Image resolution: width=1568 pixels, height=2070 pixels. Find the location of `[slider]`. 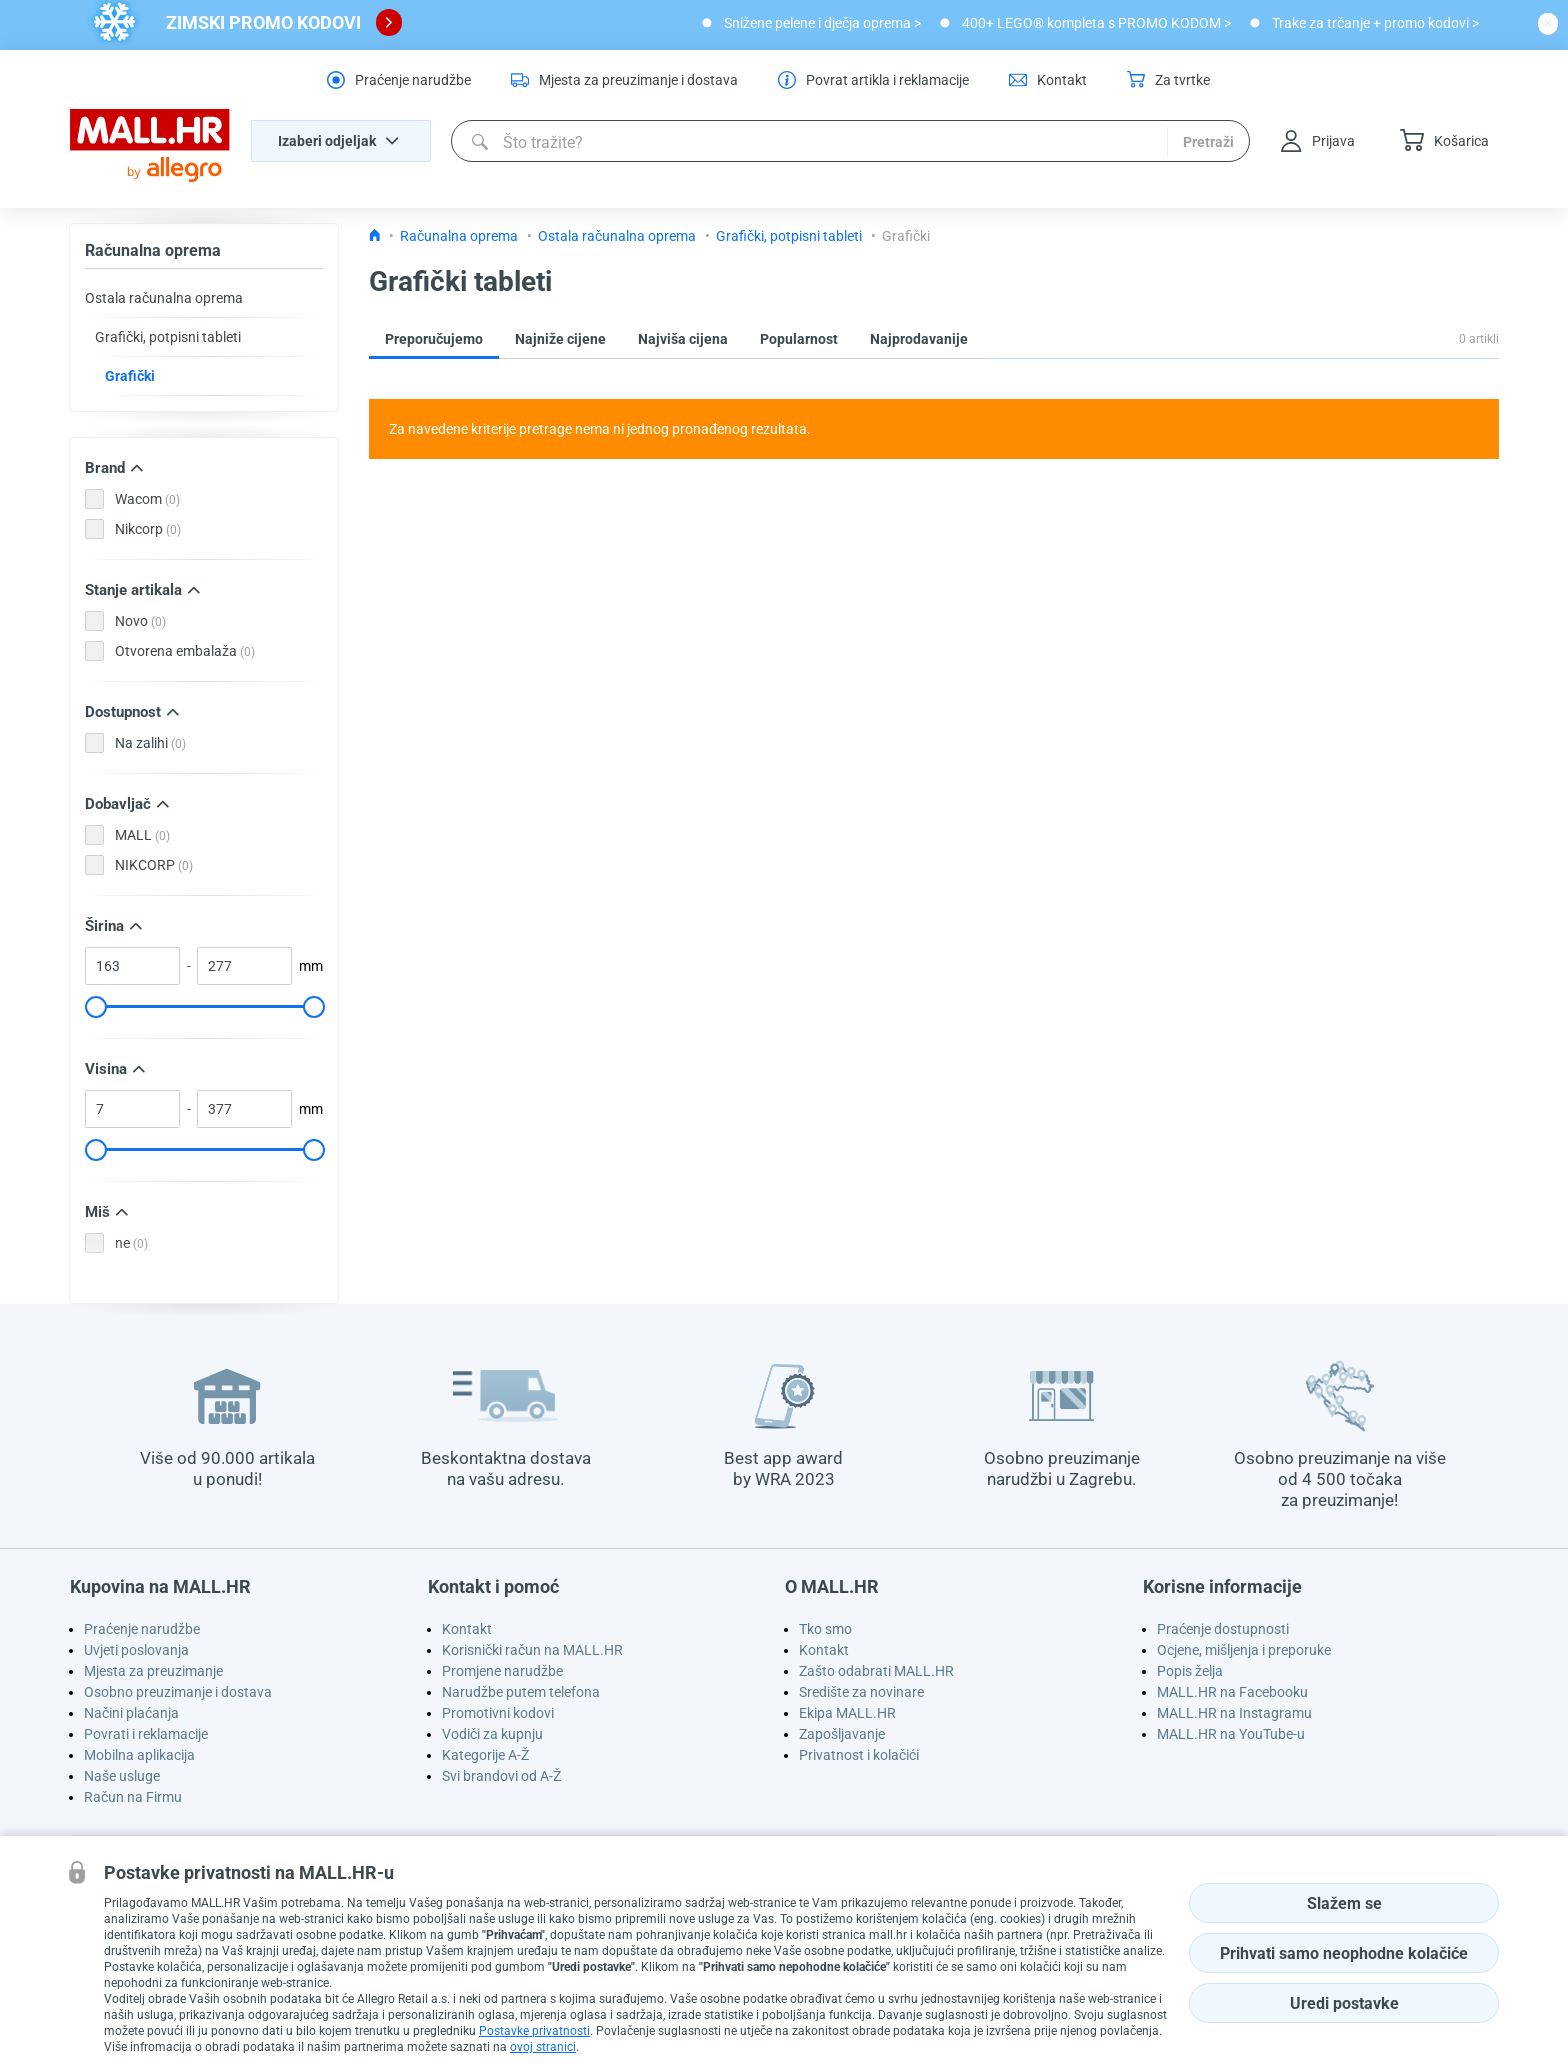

[slider] is located at coordinates (95, 1007).